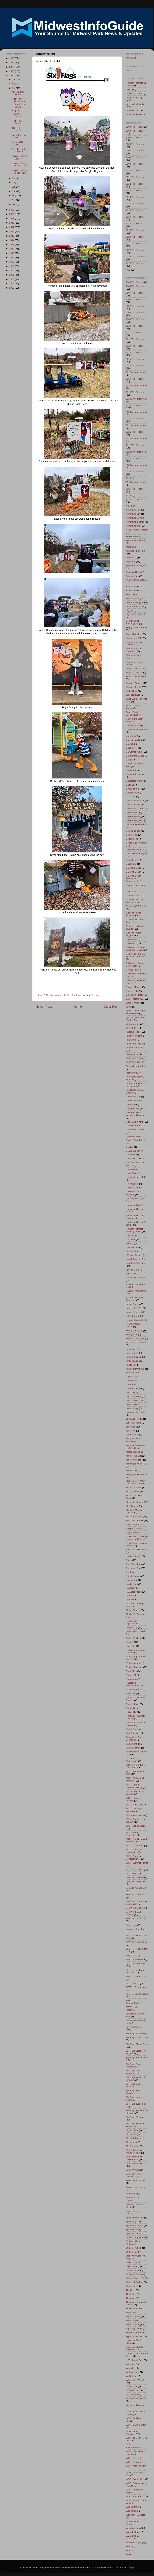 The image size is (154, 2576). Describe the element at coordinates (133, 1125) in the screenshot. I see `Gilroy Gardens` at that location.